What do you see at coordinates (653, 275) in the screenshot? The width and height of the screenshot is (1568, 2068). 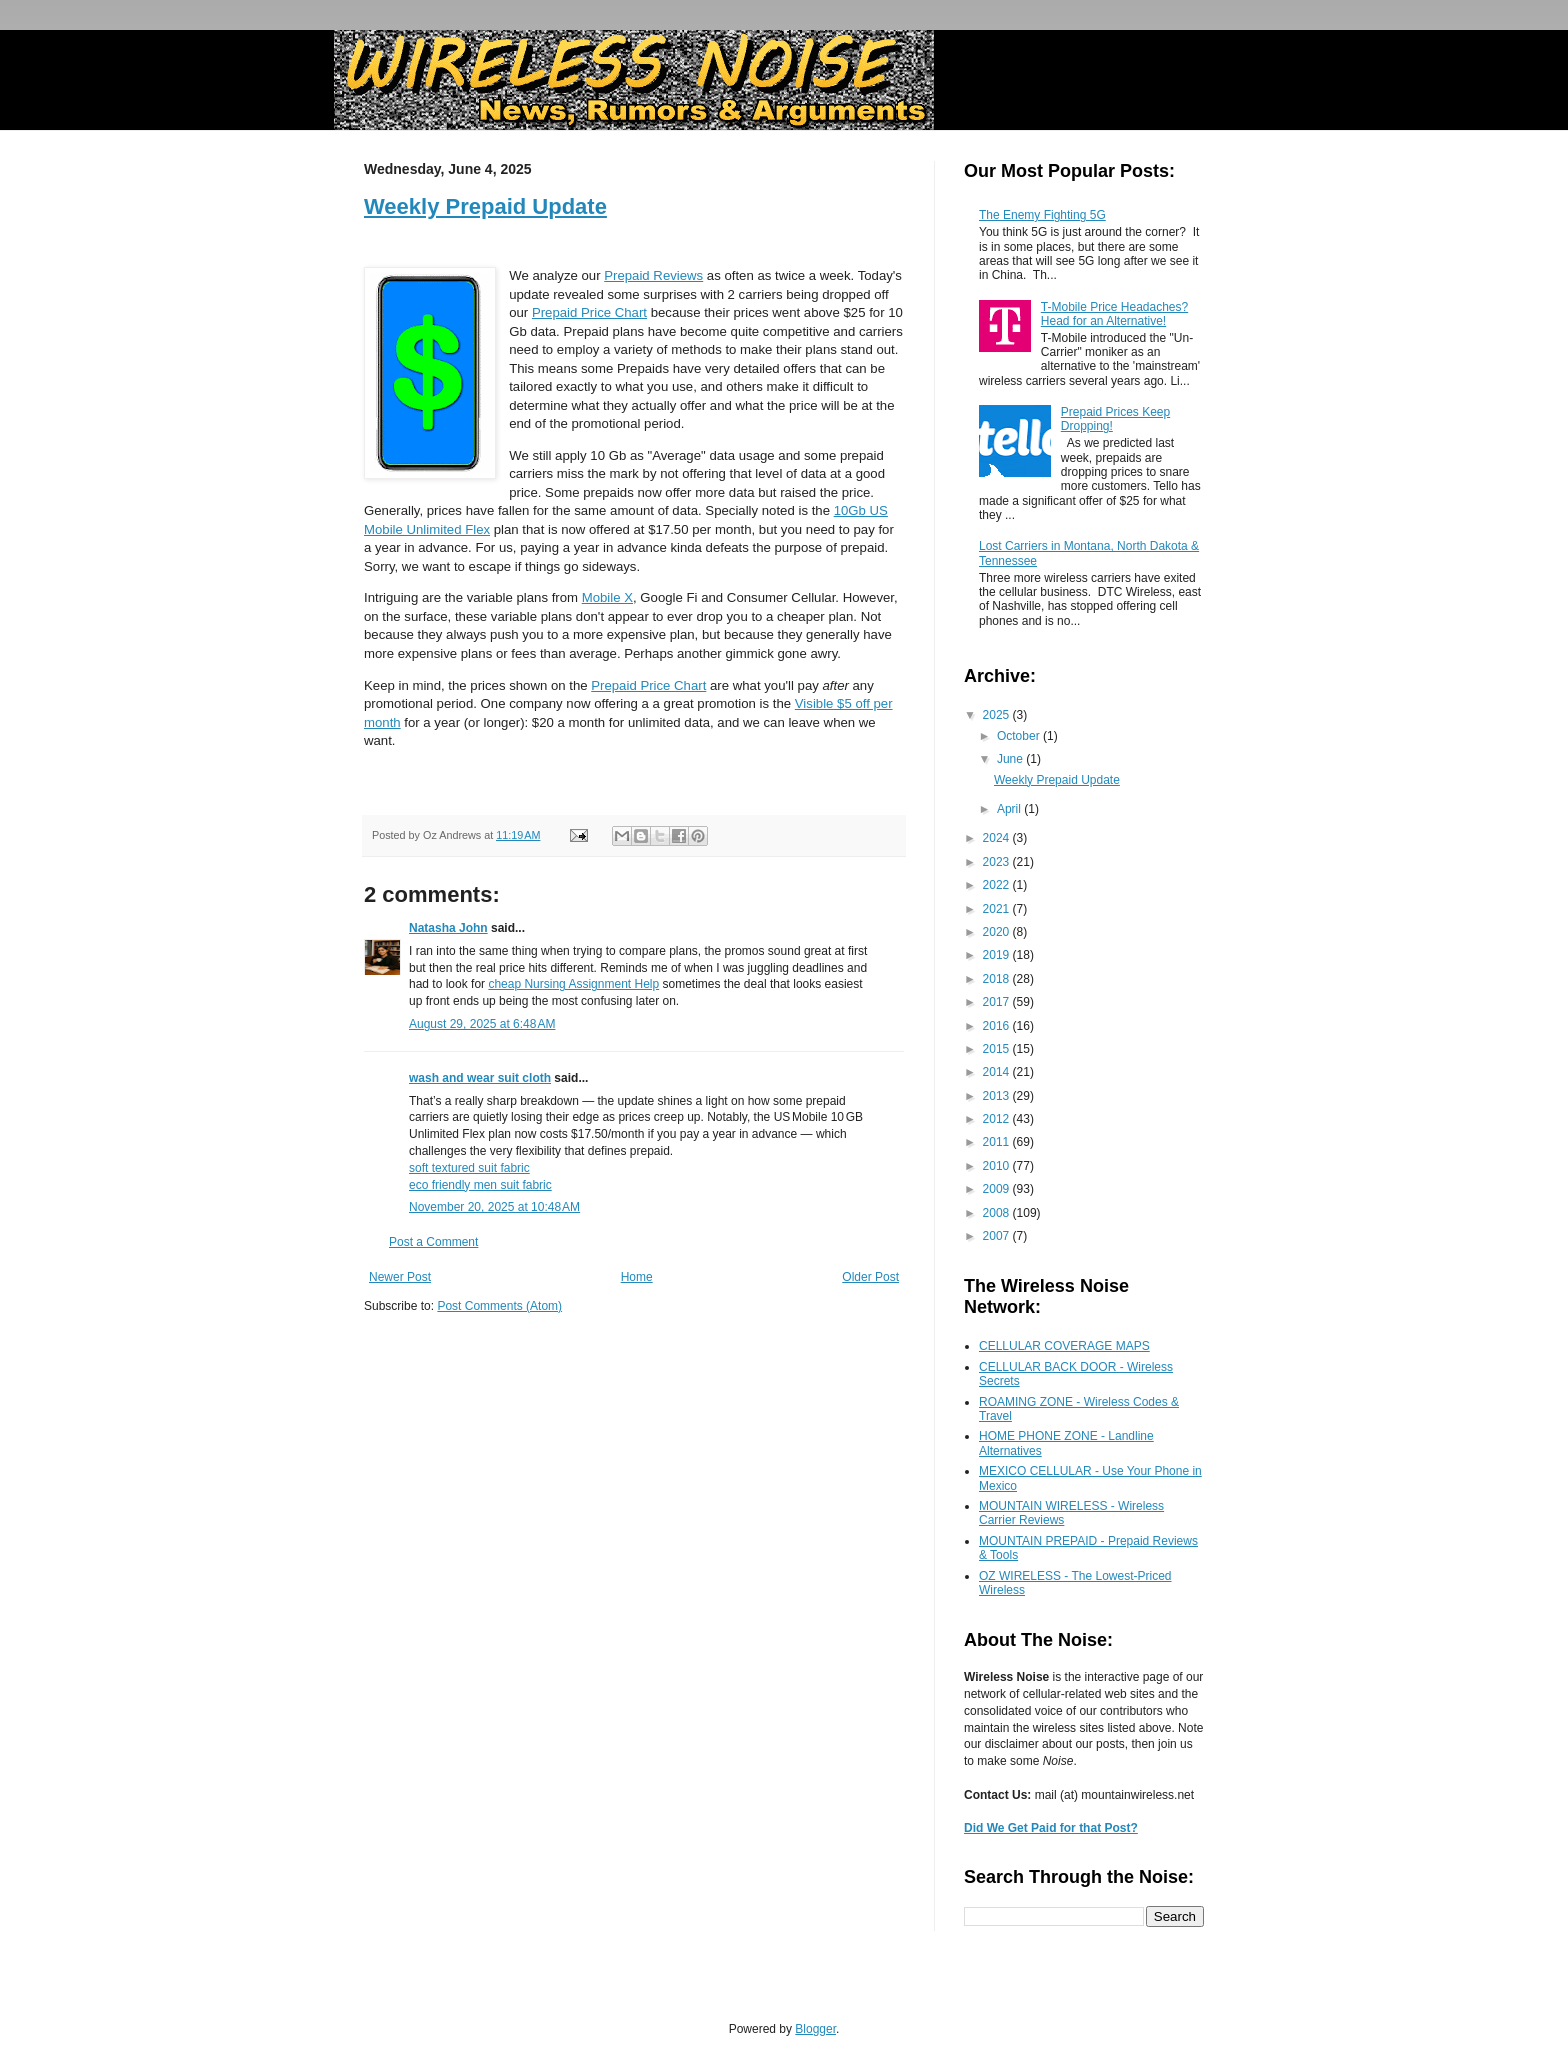 I see `Prepaid Reviews` at bounding box center [653, 275].